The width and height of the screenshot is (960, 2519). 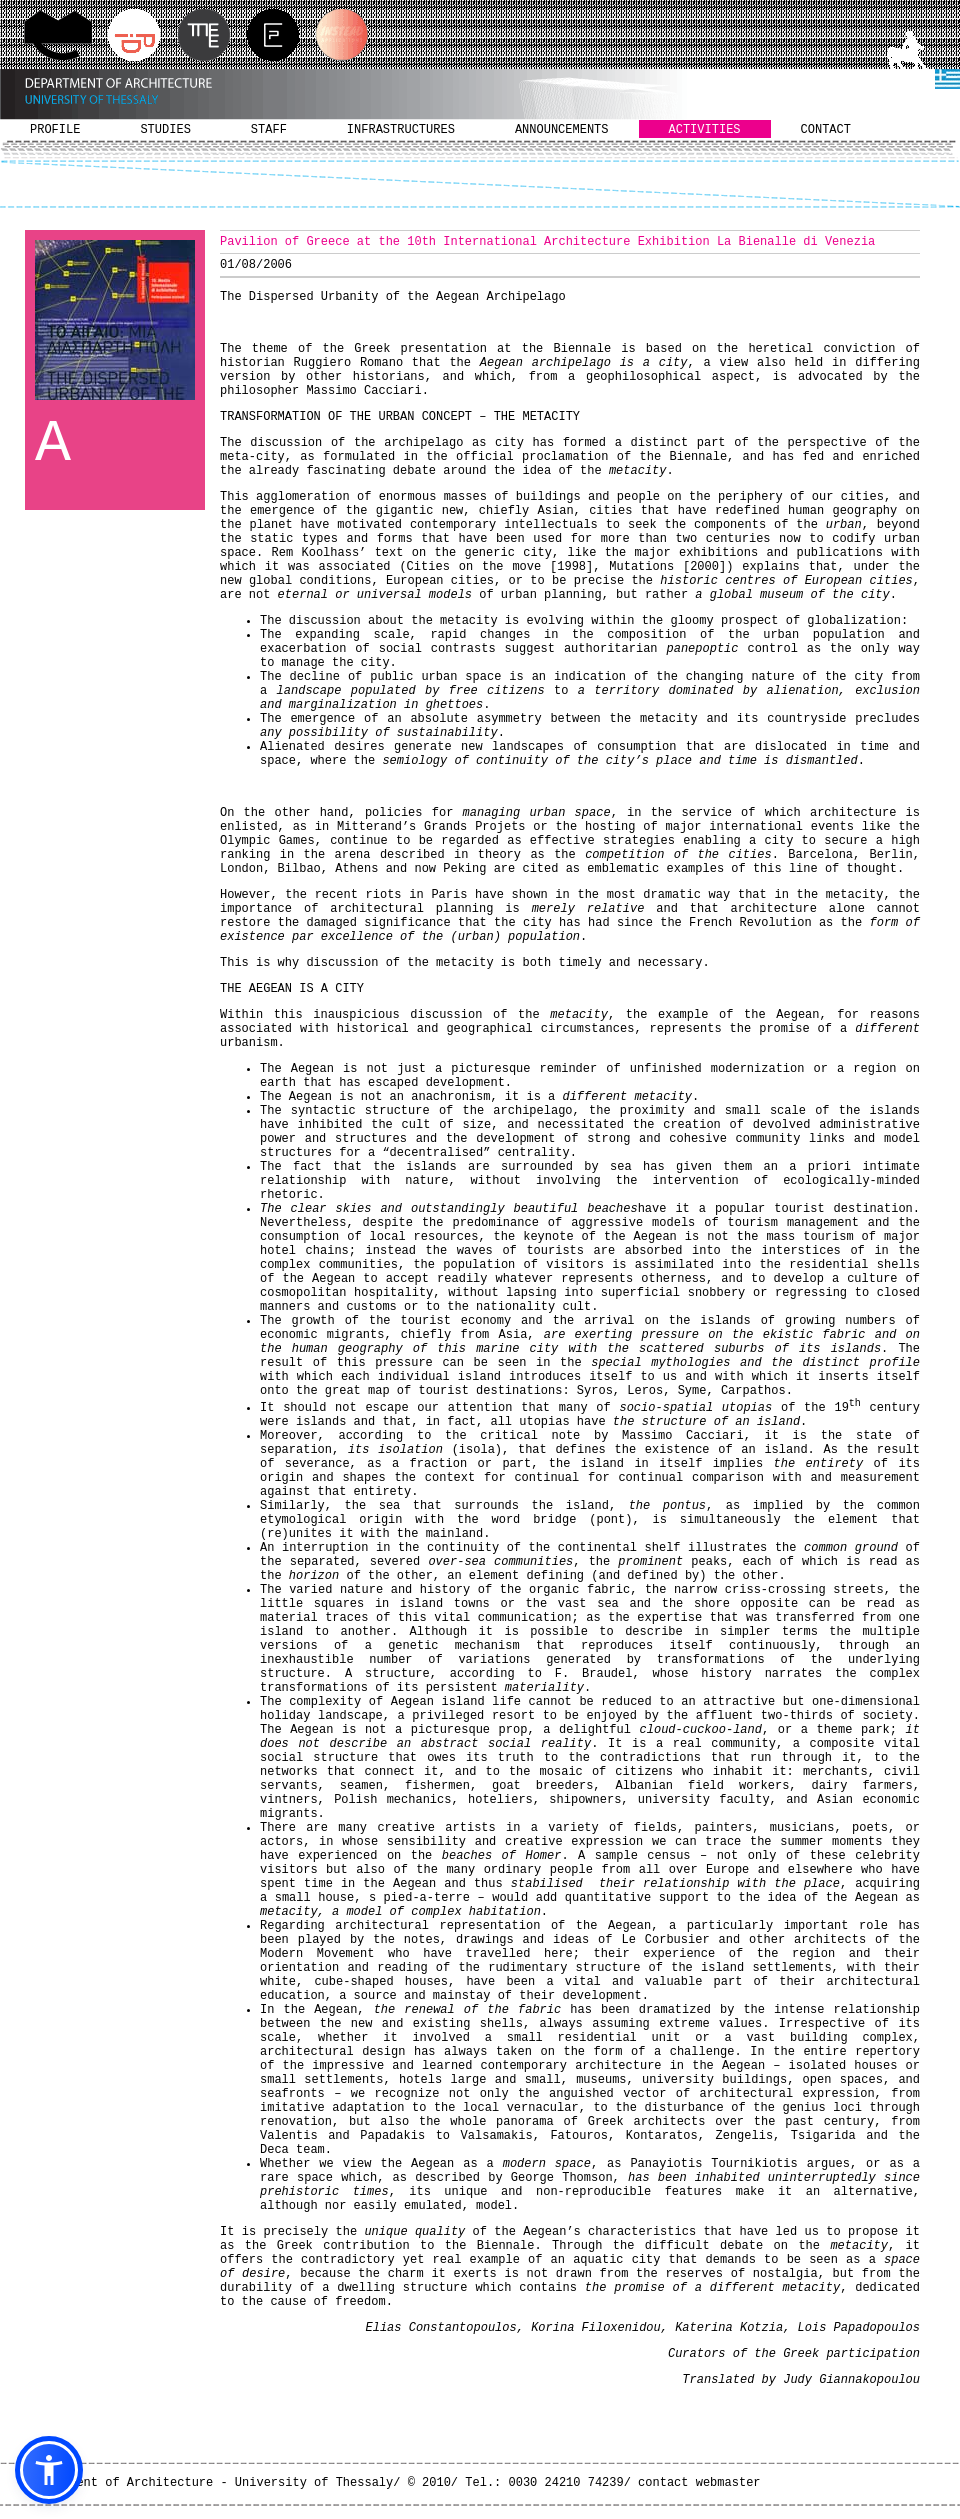 What do you see at coordinates (699, 2483) in the screenshot?
I see `contact webmaster` at bounding box center [699, 2483].